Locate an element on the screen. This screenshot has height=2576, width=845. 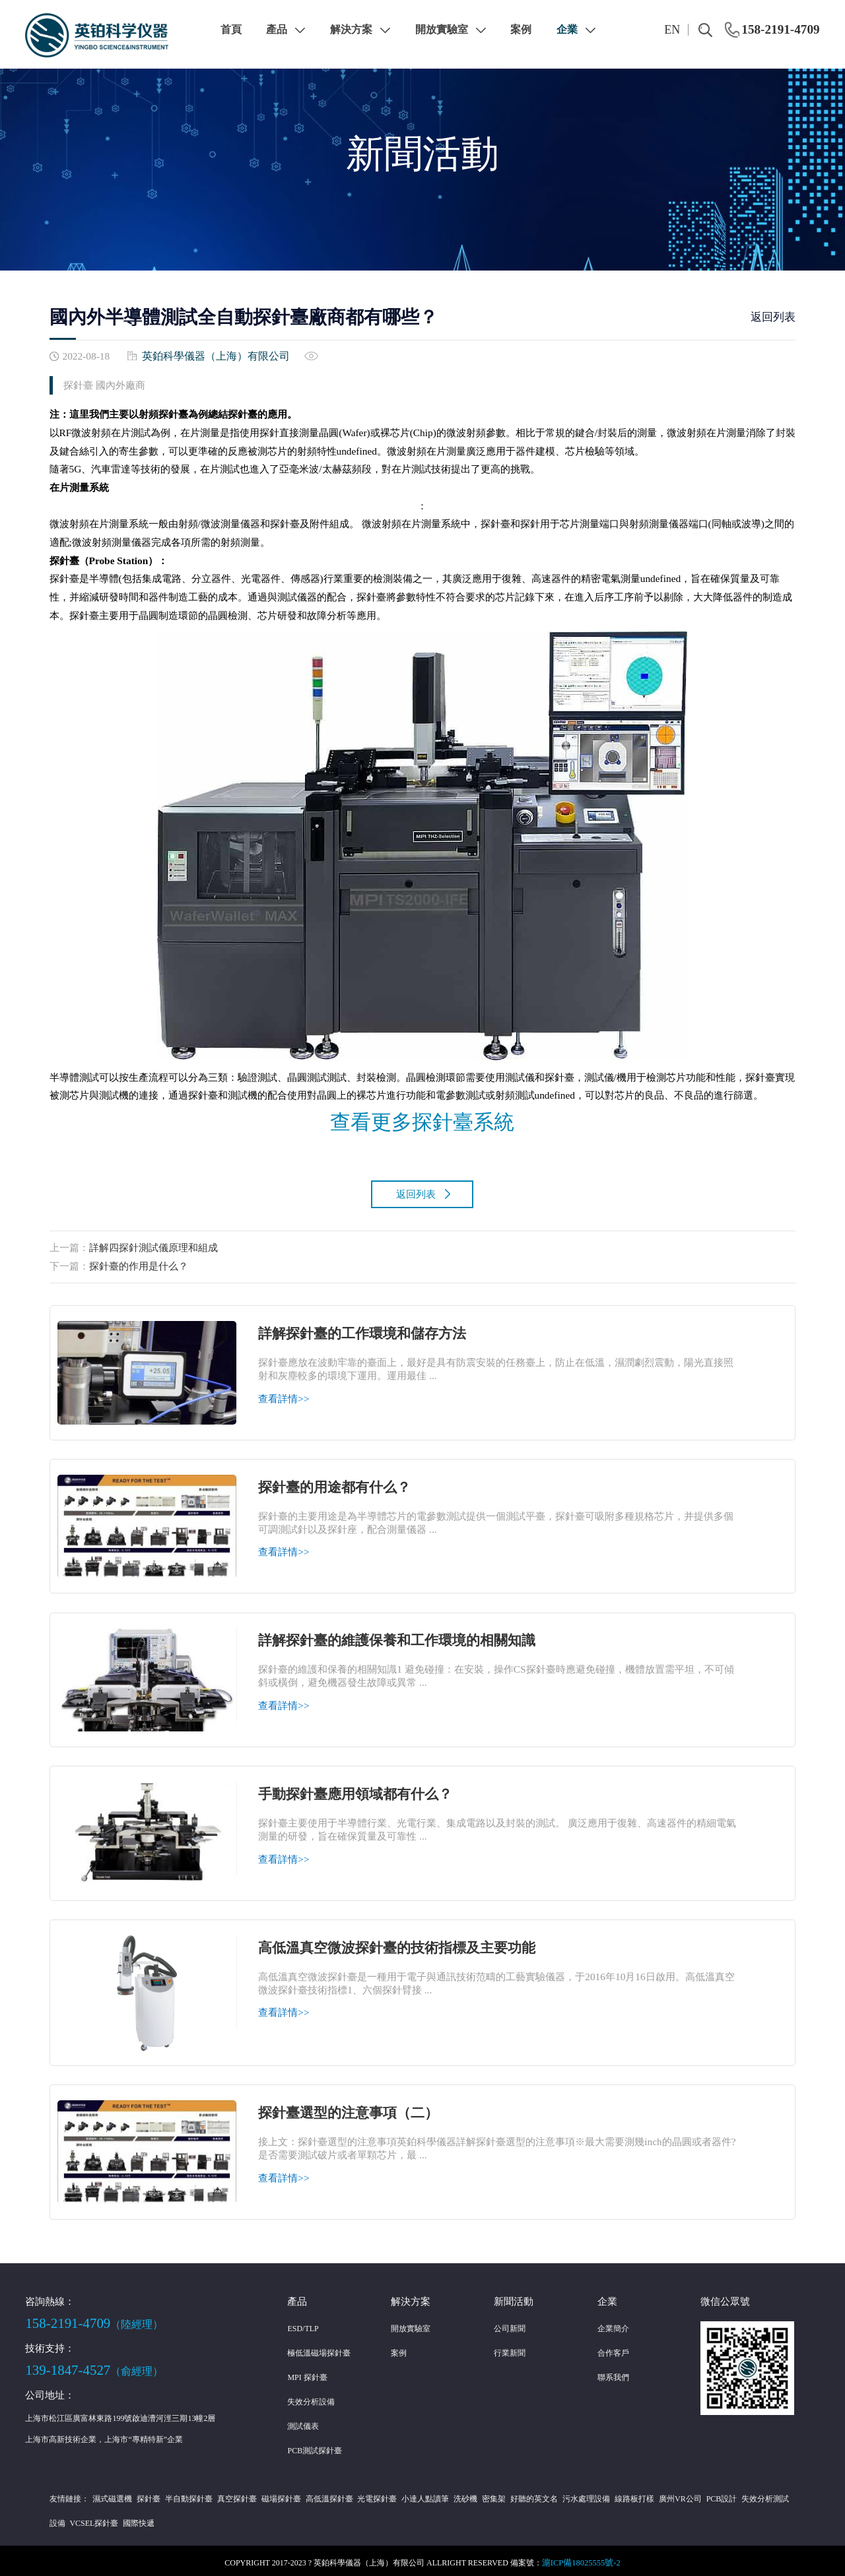
測試儀表 is located at coordinates (303, 2421).